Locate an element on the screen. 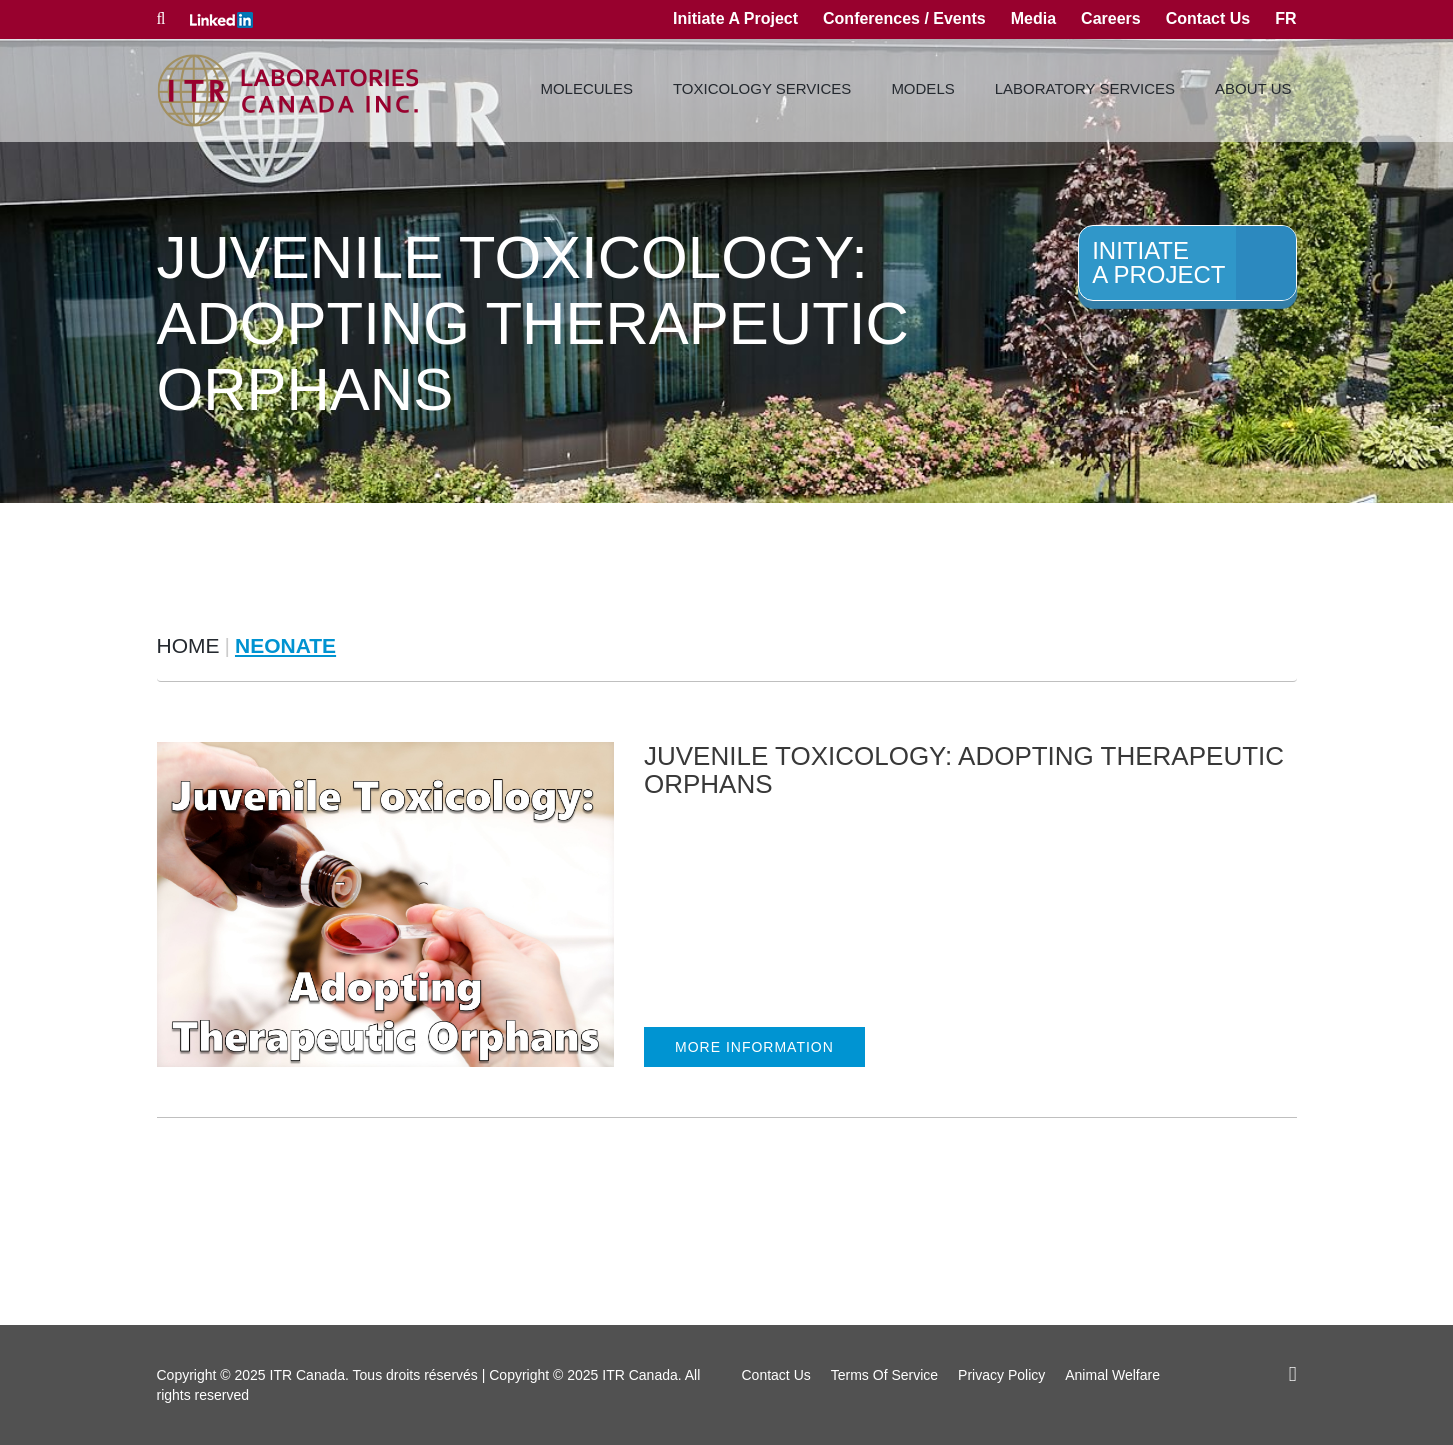 The height and width of the screenshot is (1445, 1453). Initiate A Project is located at coordinates (735, 18).